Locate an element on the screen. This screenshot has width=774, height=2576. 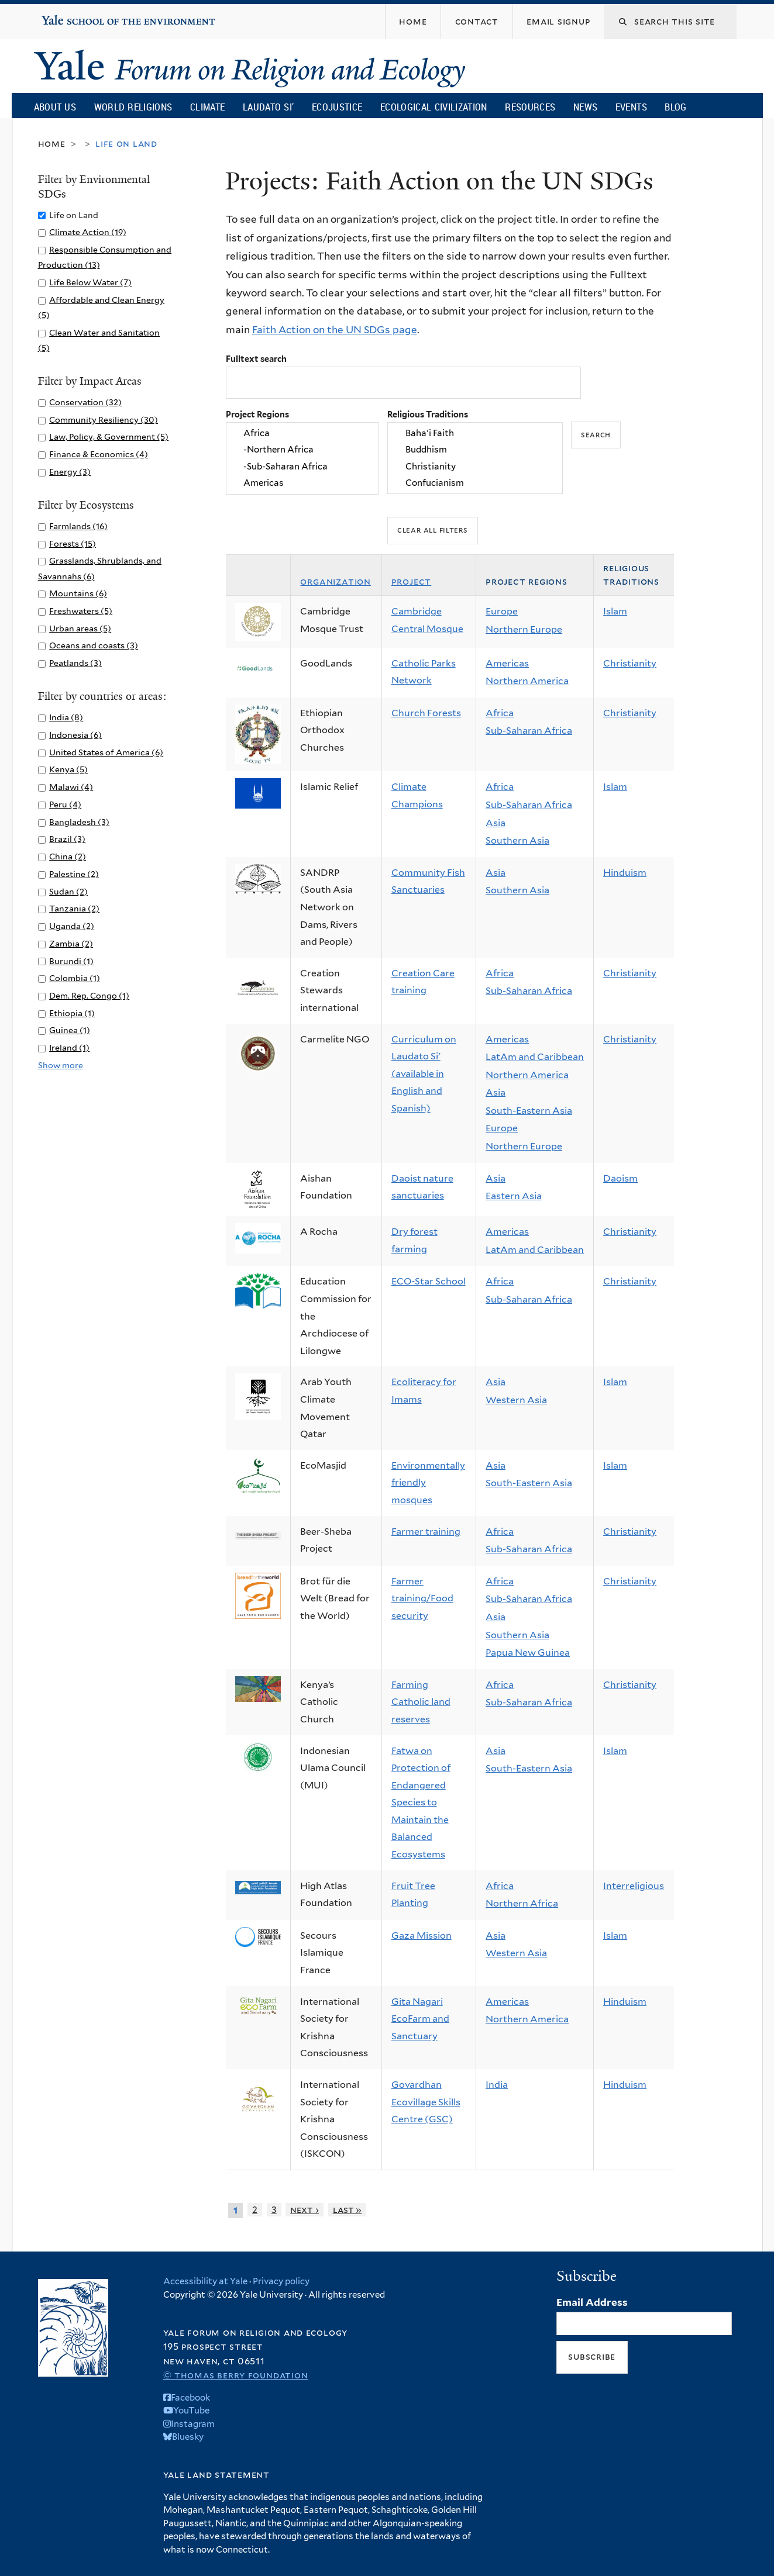
News is located at coordinates (585, 106).